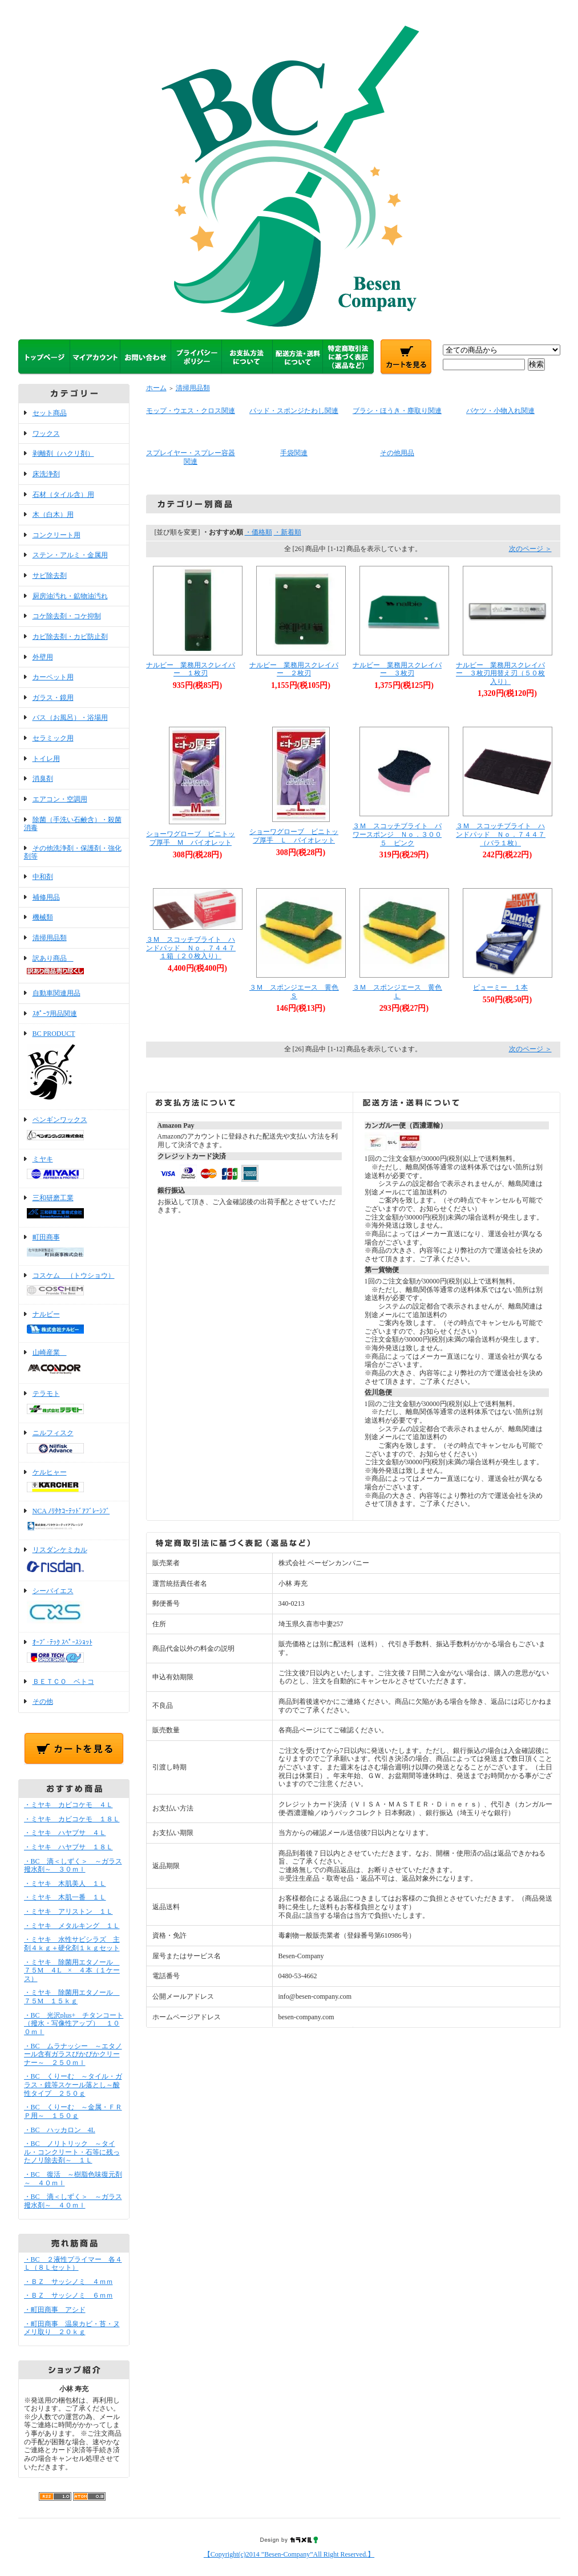  I want to click on ＢＥＴＣＯ ベトコ, so click(63, 1682).